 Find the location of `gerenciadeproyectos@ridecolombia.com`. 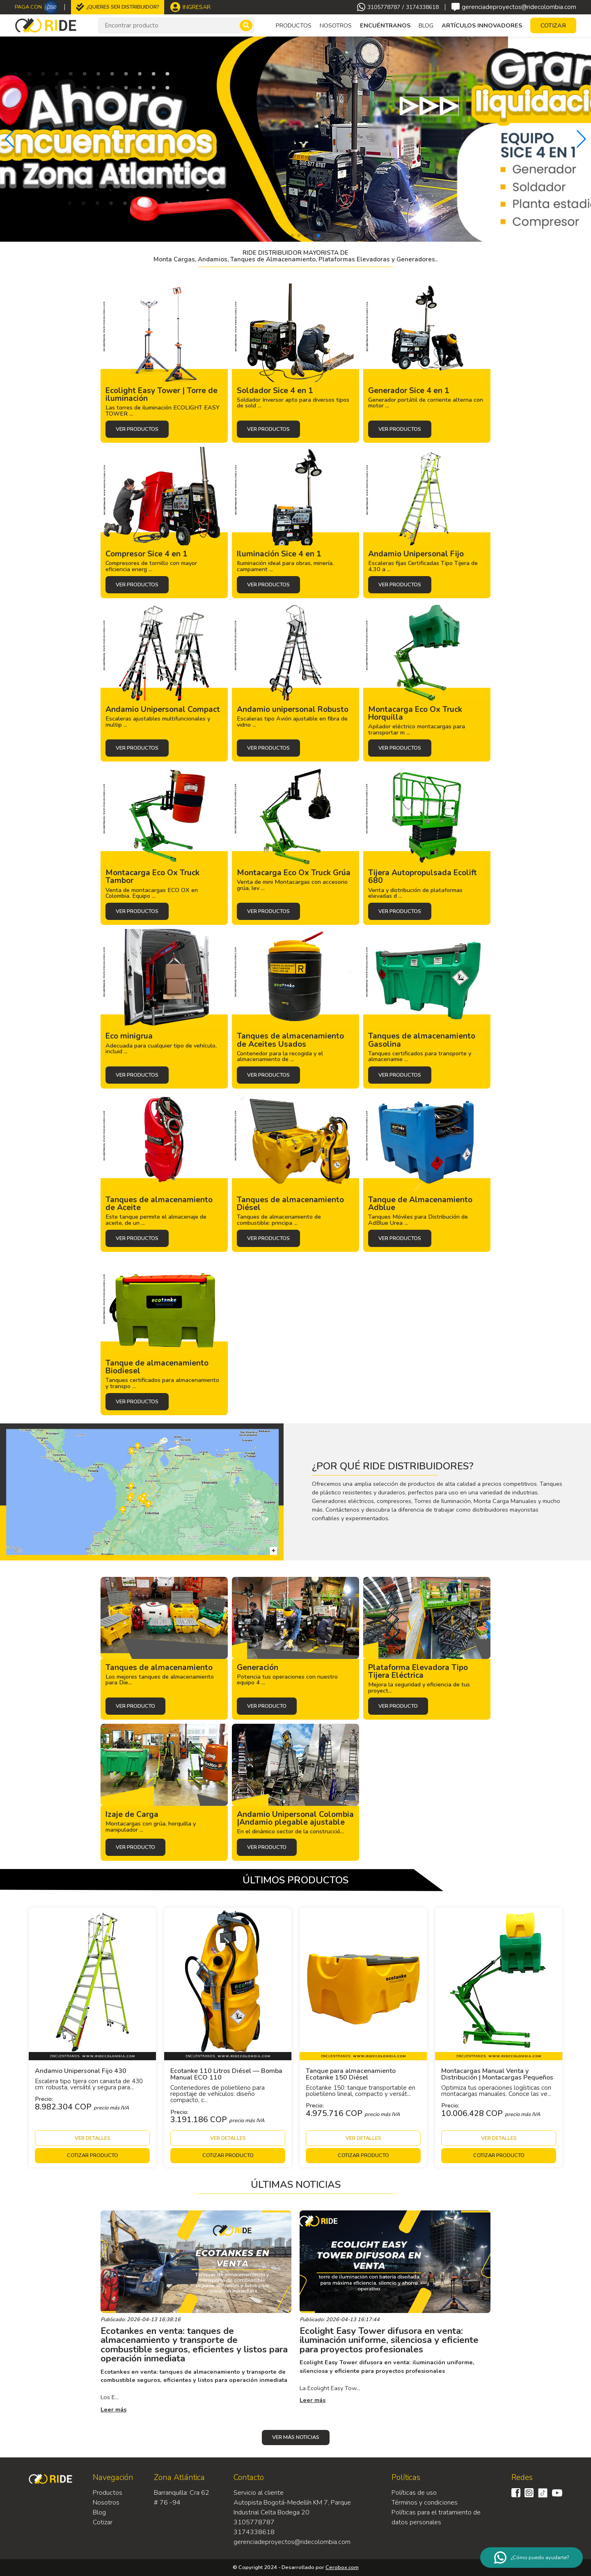

gerenciadeproyectos@ridecolombia.com is located at coordinates (513, 7).